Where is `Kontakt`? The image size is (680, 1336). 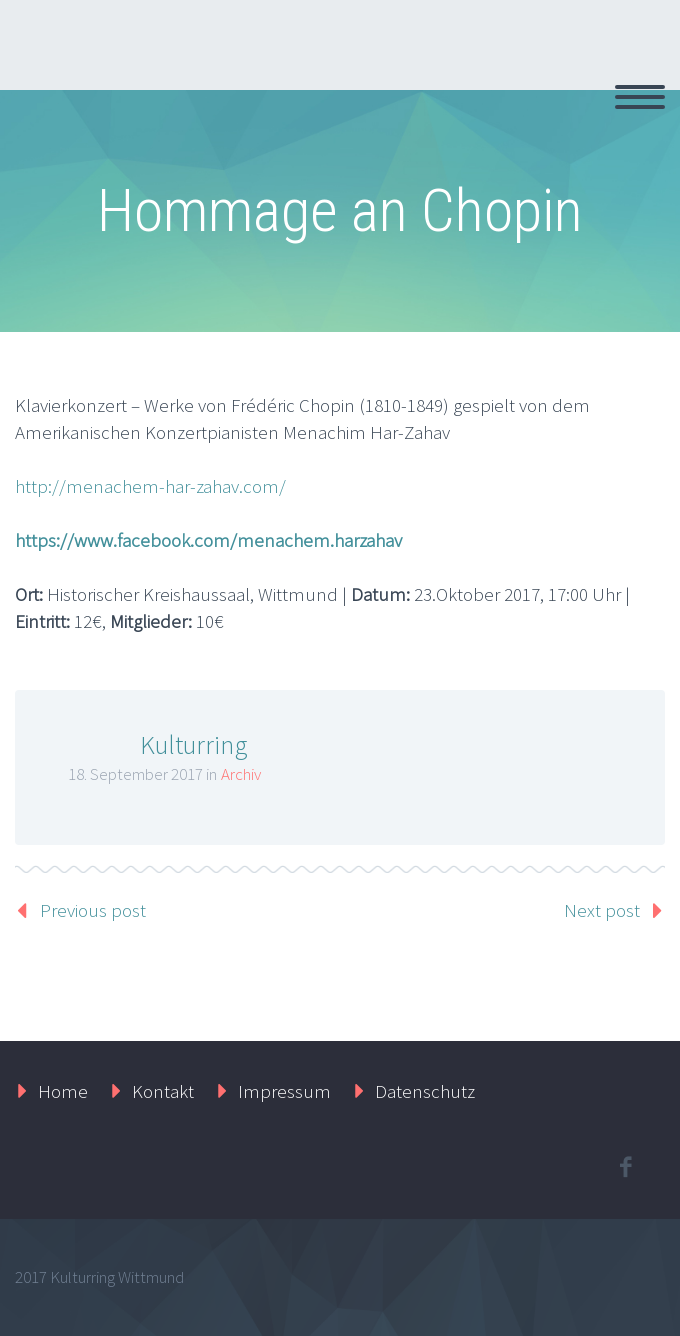 Kontakt is located at coordinates (163, 1091).